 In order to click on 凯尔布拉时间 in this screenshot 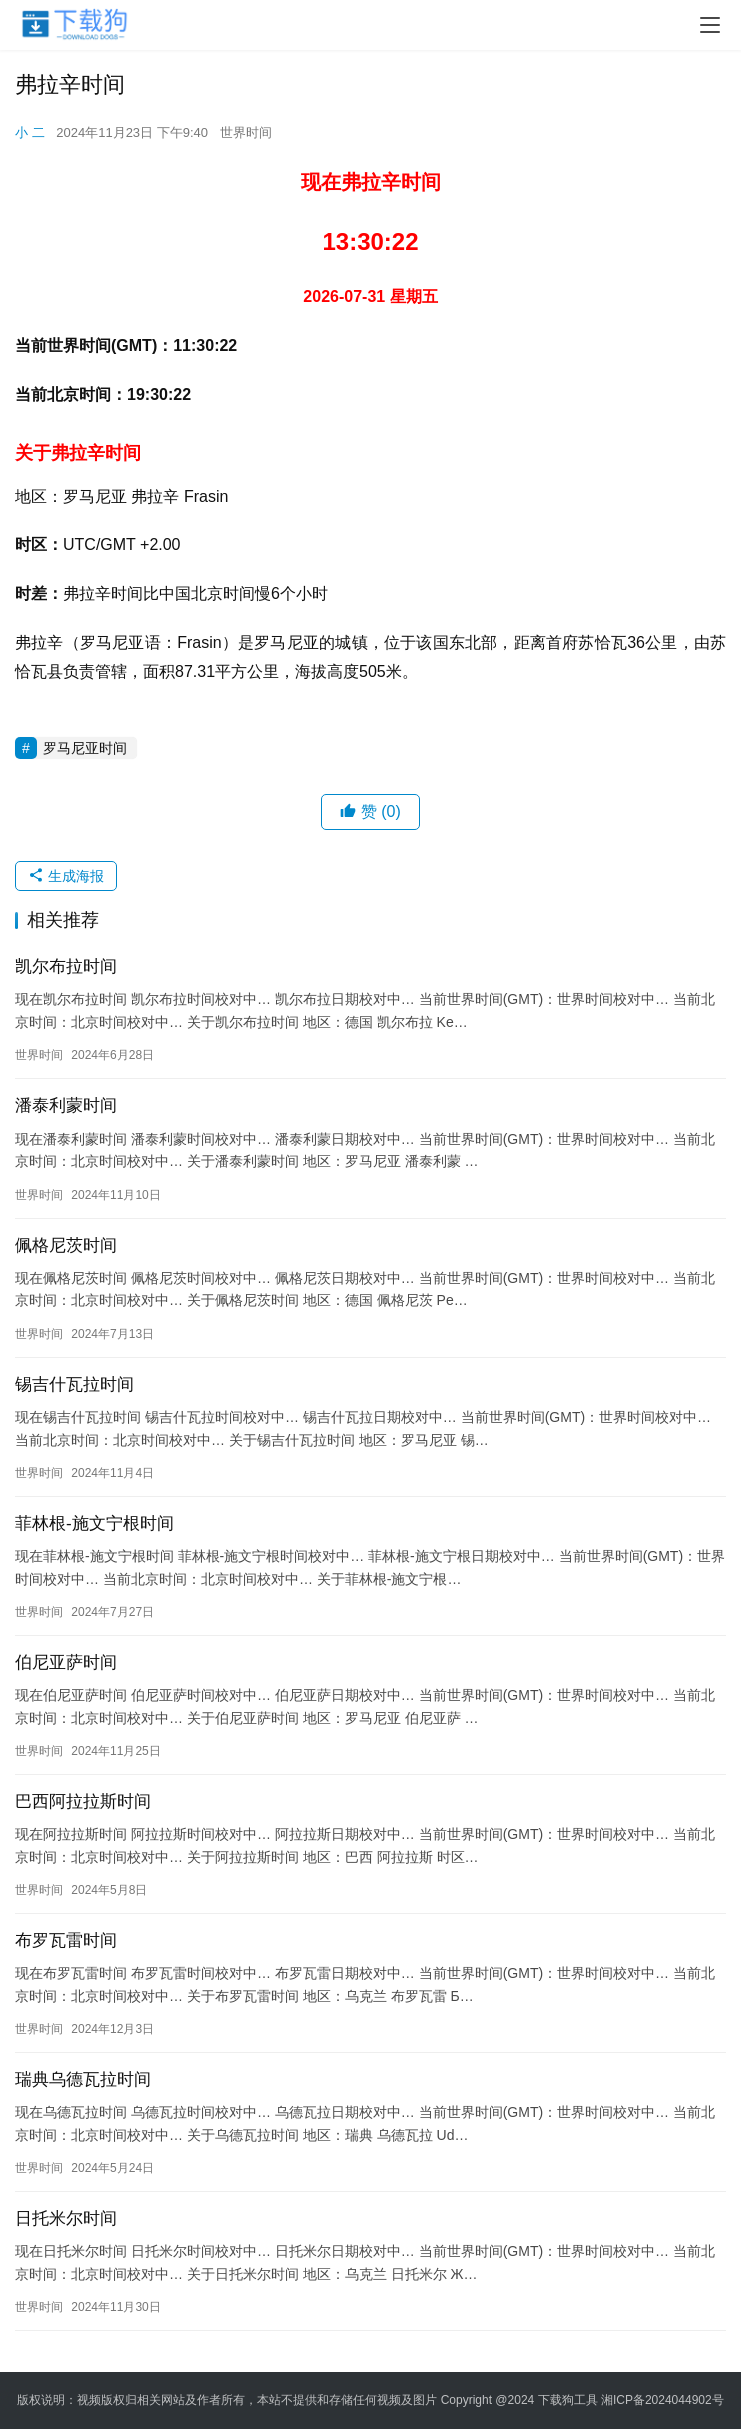, I will do `click(66, 966)`.